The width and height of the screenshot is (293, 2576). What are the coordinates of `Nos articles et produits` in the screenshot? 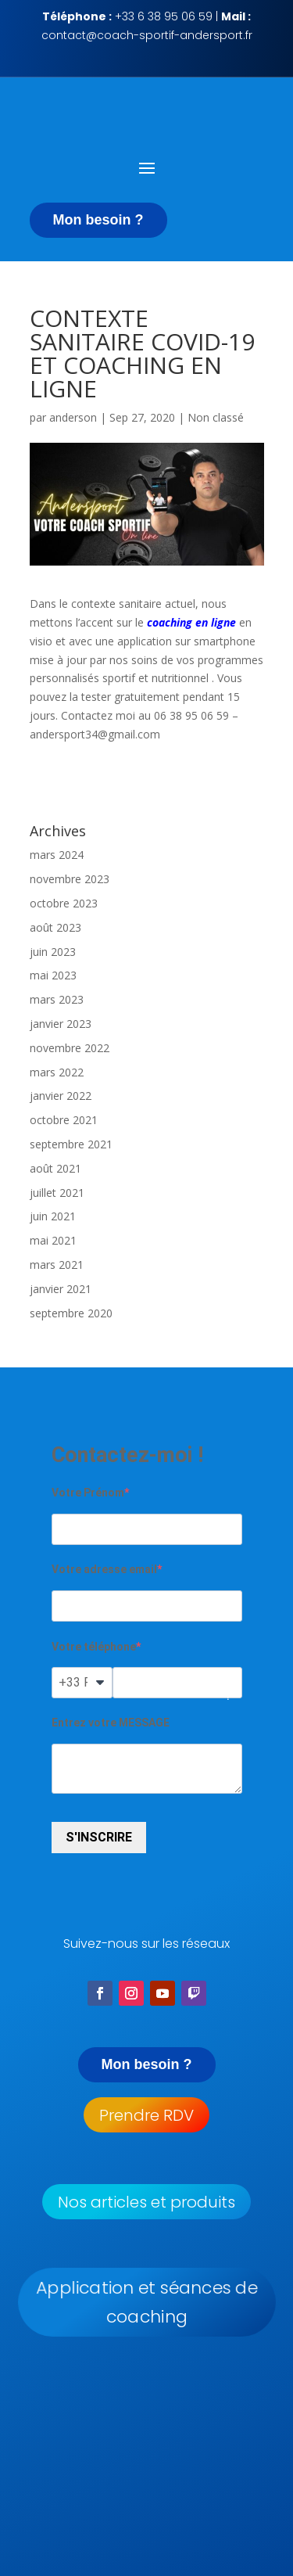 It's located at (146, 2202).